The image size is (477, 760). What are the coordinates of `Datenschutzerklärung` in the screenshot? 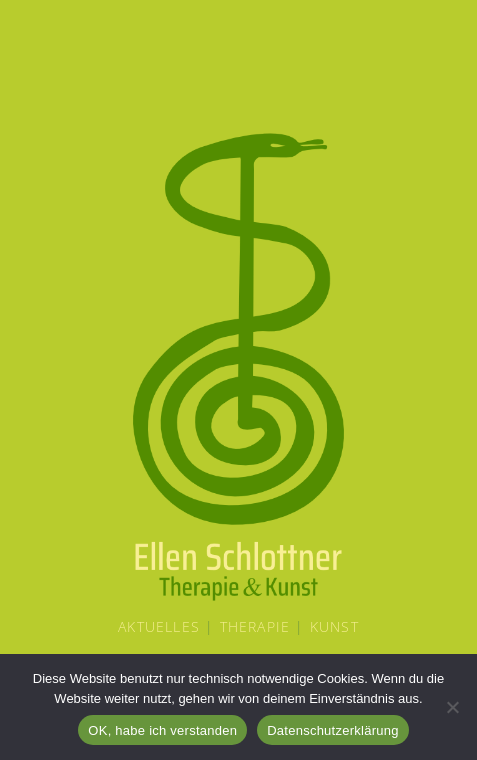 It's located at (332, 730).